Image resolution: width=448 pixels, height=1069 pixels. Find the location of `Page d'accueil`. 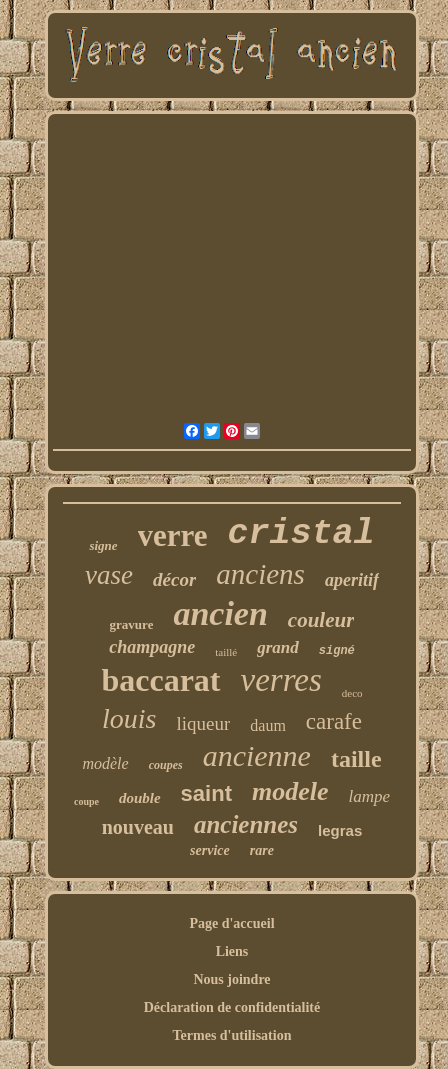

Page d'accueil is located at coordinates (231, 923).